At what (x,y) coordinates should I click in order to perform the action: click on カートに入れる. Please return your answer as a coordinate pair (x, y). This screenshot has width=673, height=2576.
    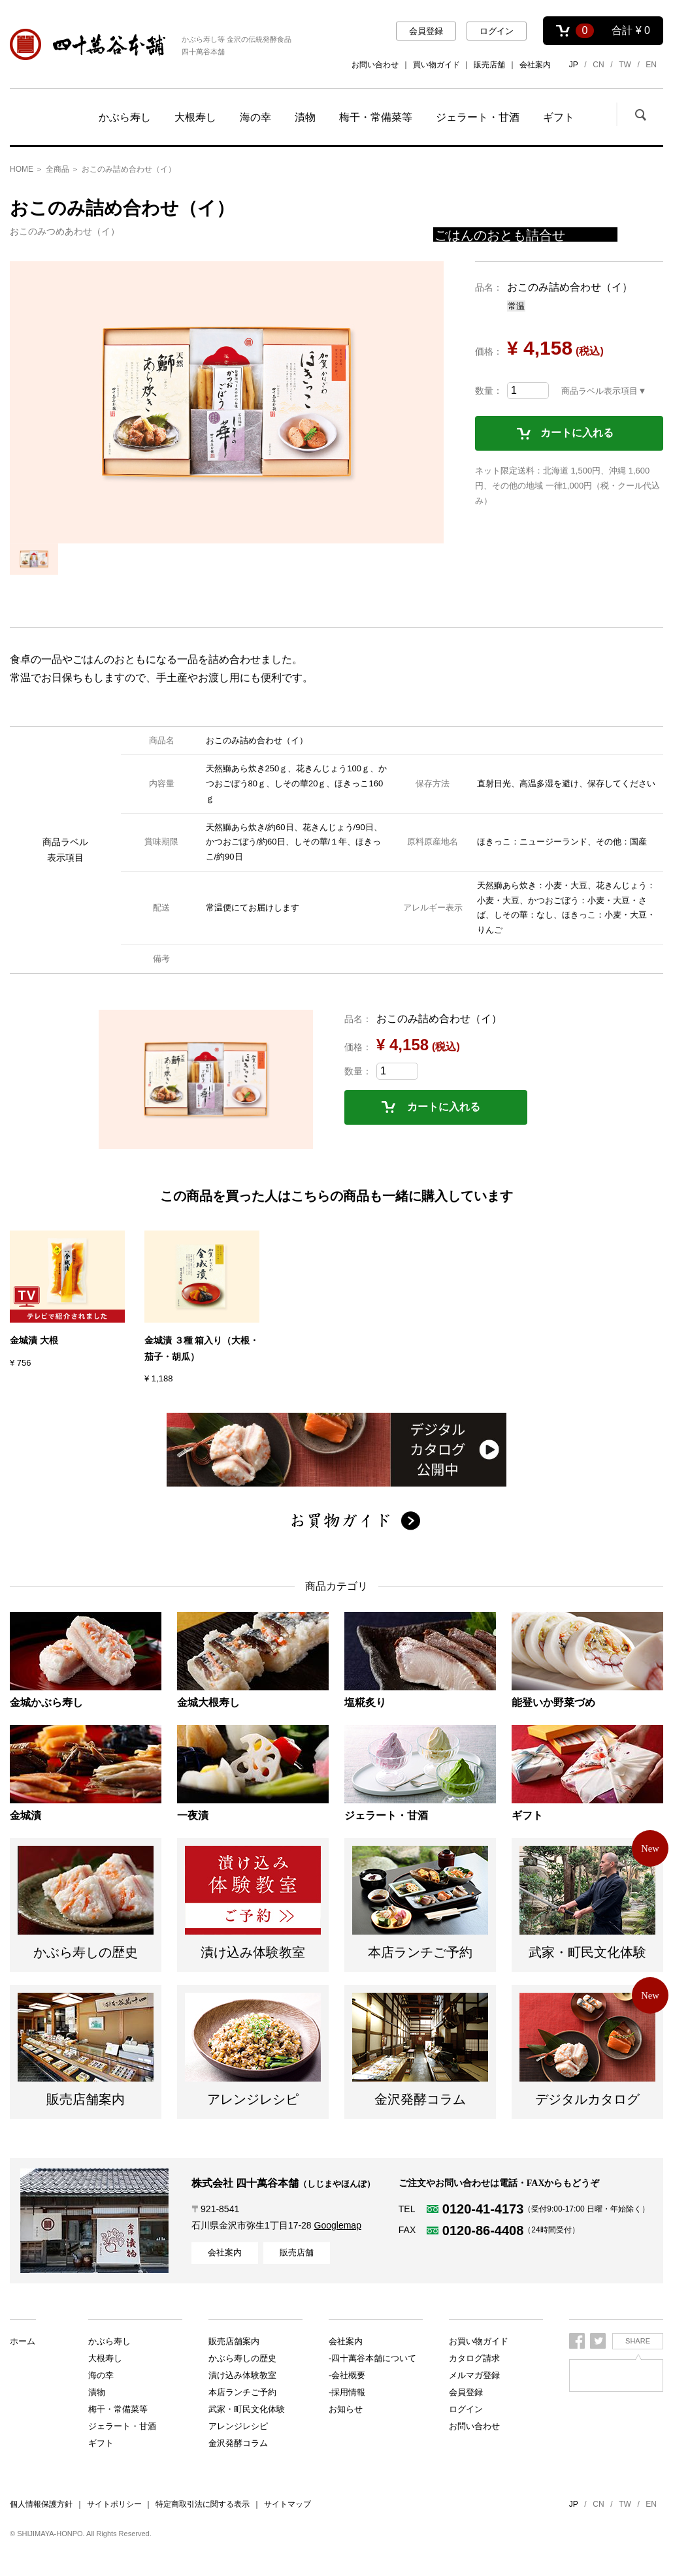
    Looking at the image, I should click on (577, 432).